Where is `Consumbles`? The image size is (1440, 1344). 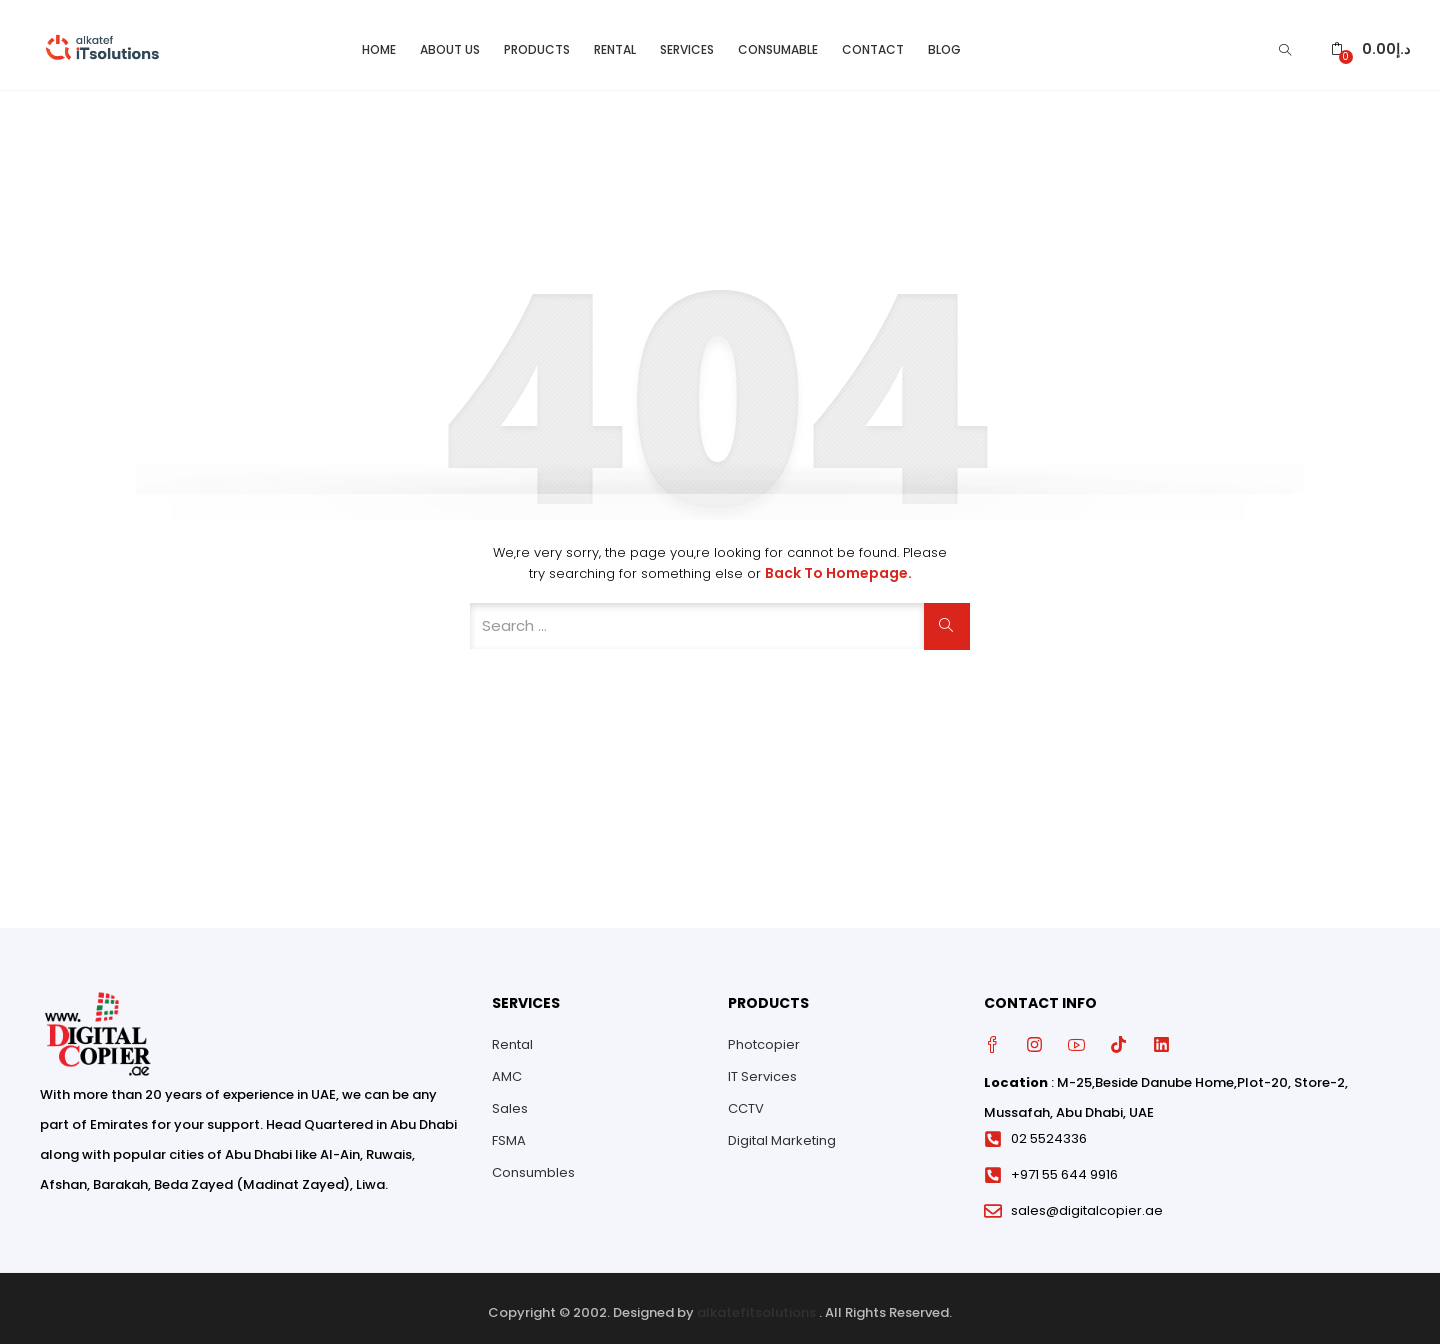
Consumbles is located at coordinates (533, 1163).